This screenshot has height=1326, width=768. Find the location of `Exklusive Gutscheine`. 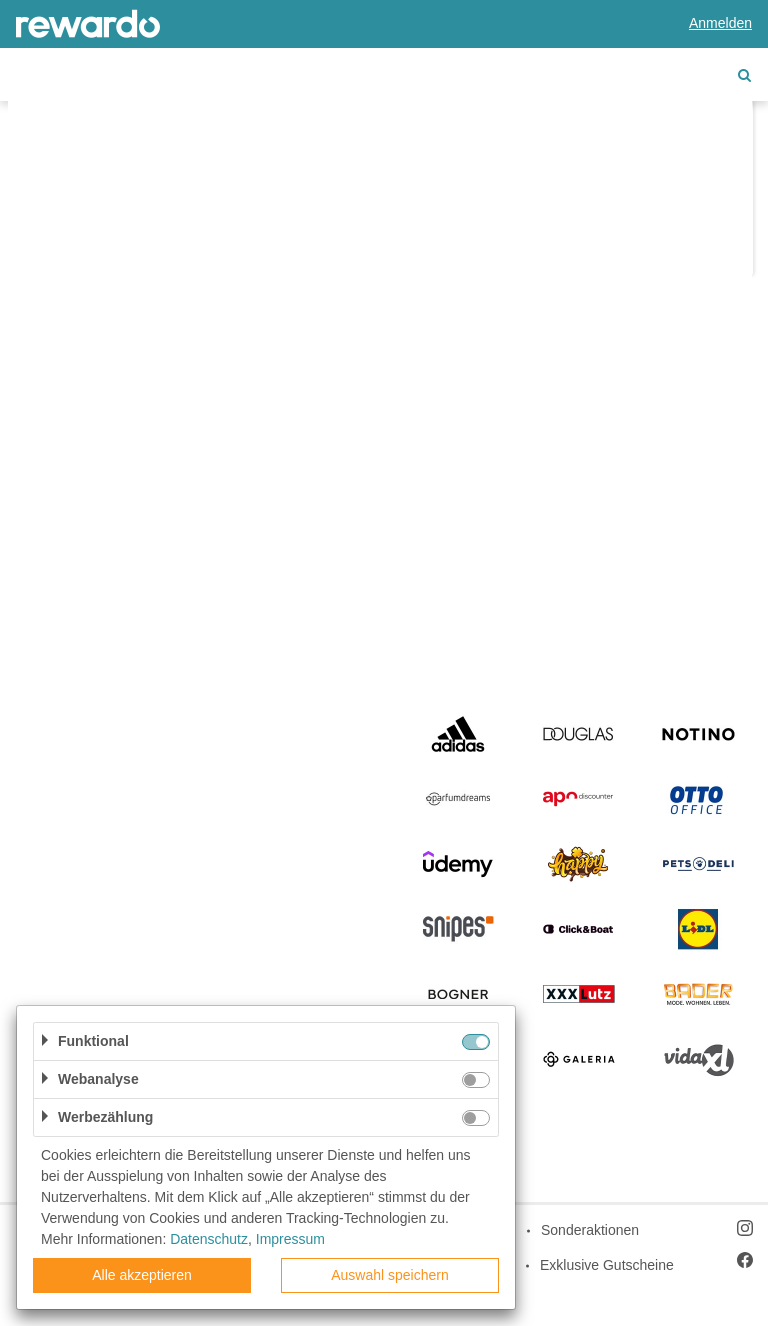

Exklusive Gutscheine is located at coordinates (607, 1265).